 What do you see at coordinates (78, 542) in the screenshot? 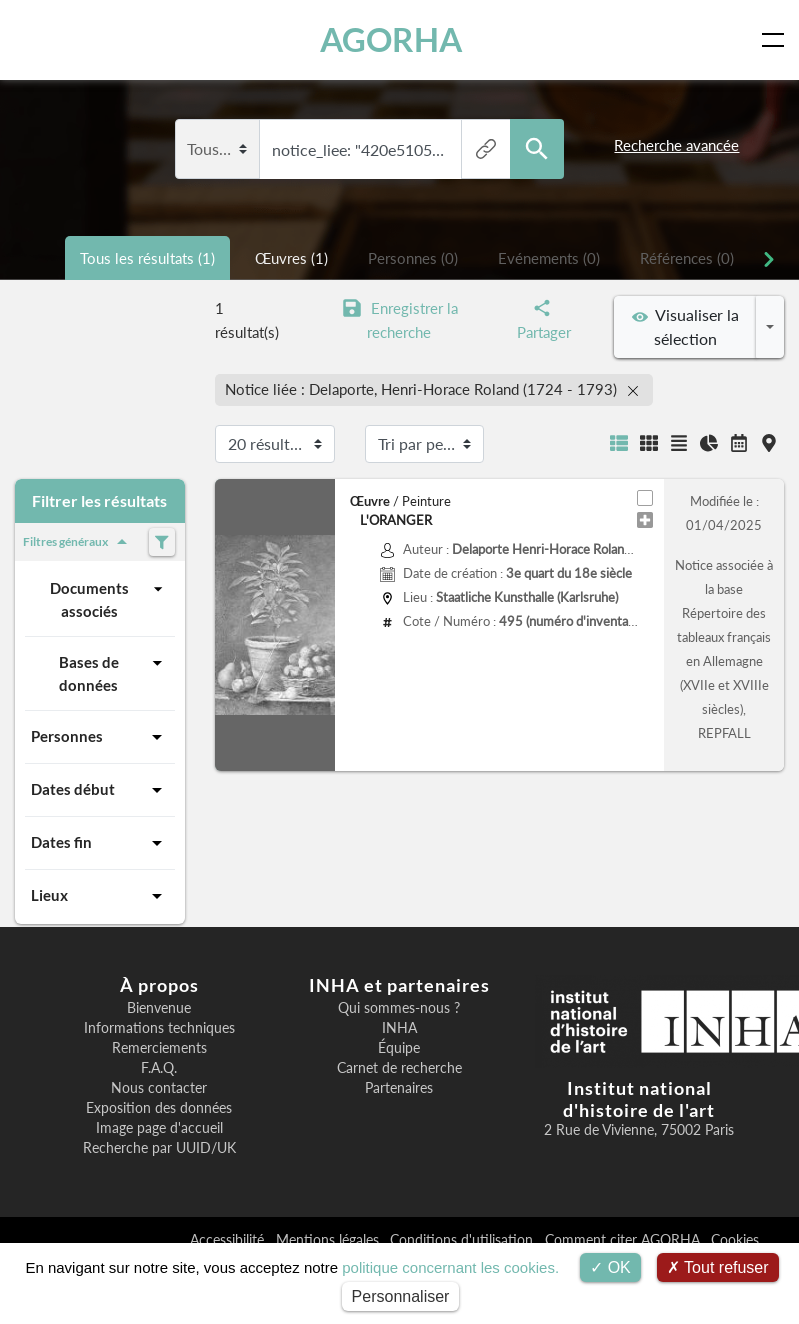
I see `Filtres généraux` at bounding box center [78, 542].